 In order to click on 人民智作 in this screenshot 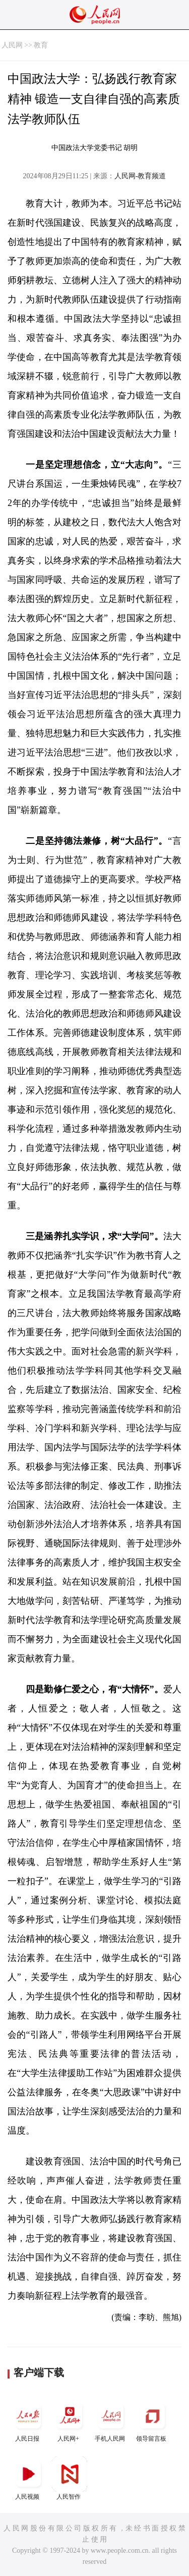, I will do `click(69, 2478)`.